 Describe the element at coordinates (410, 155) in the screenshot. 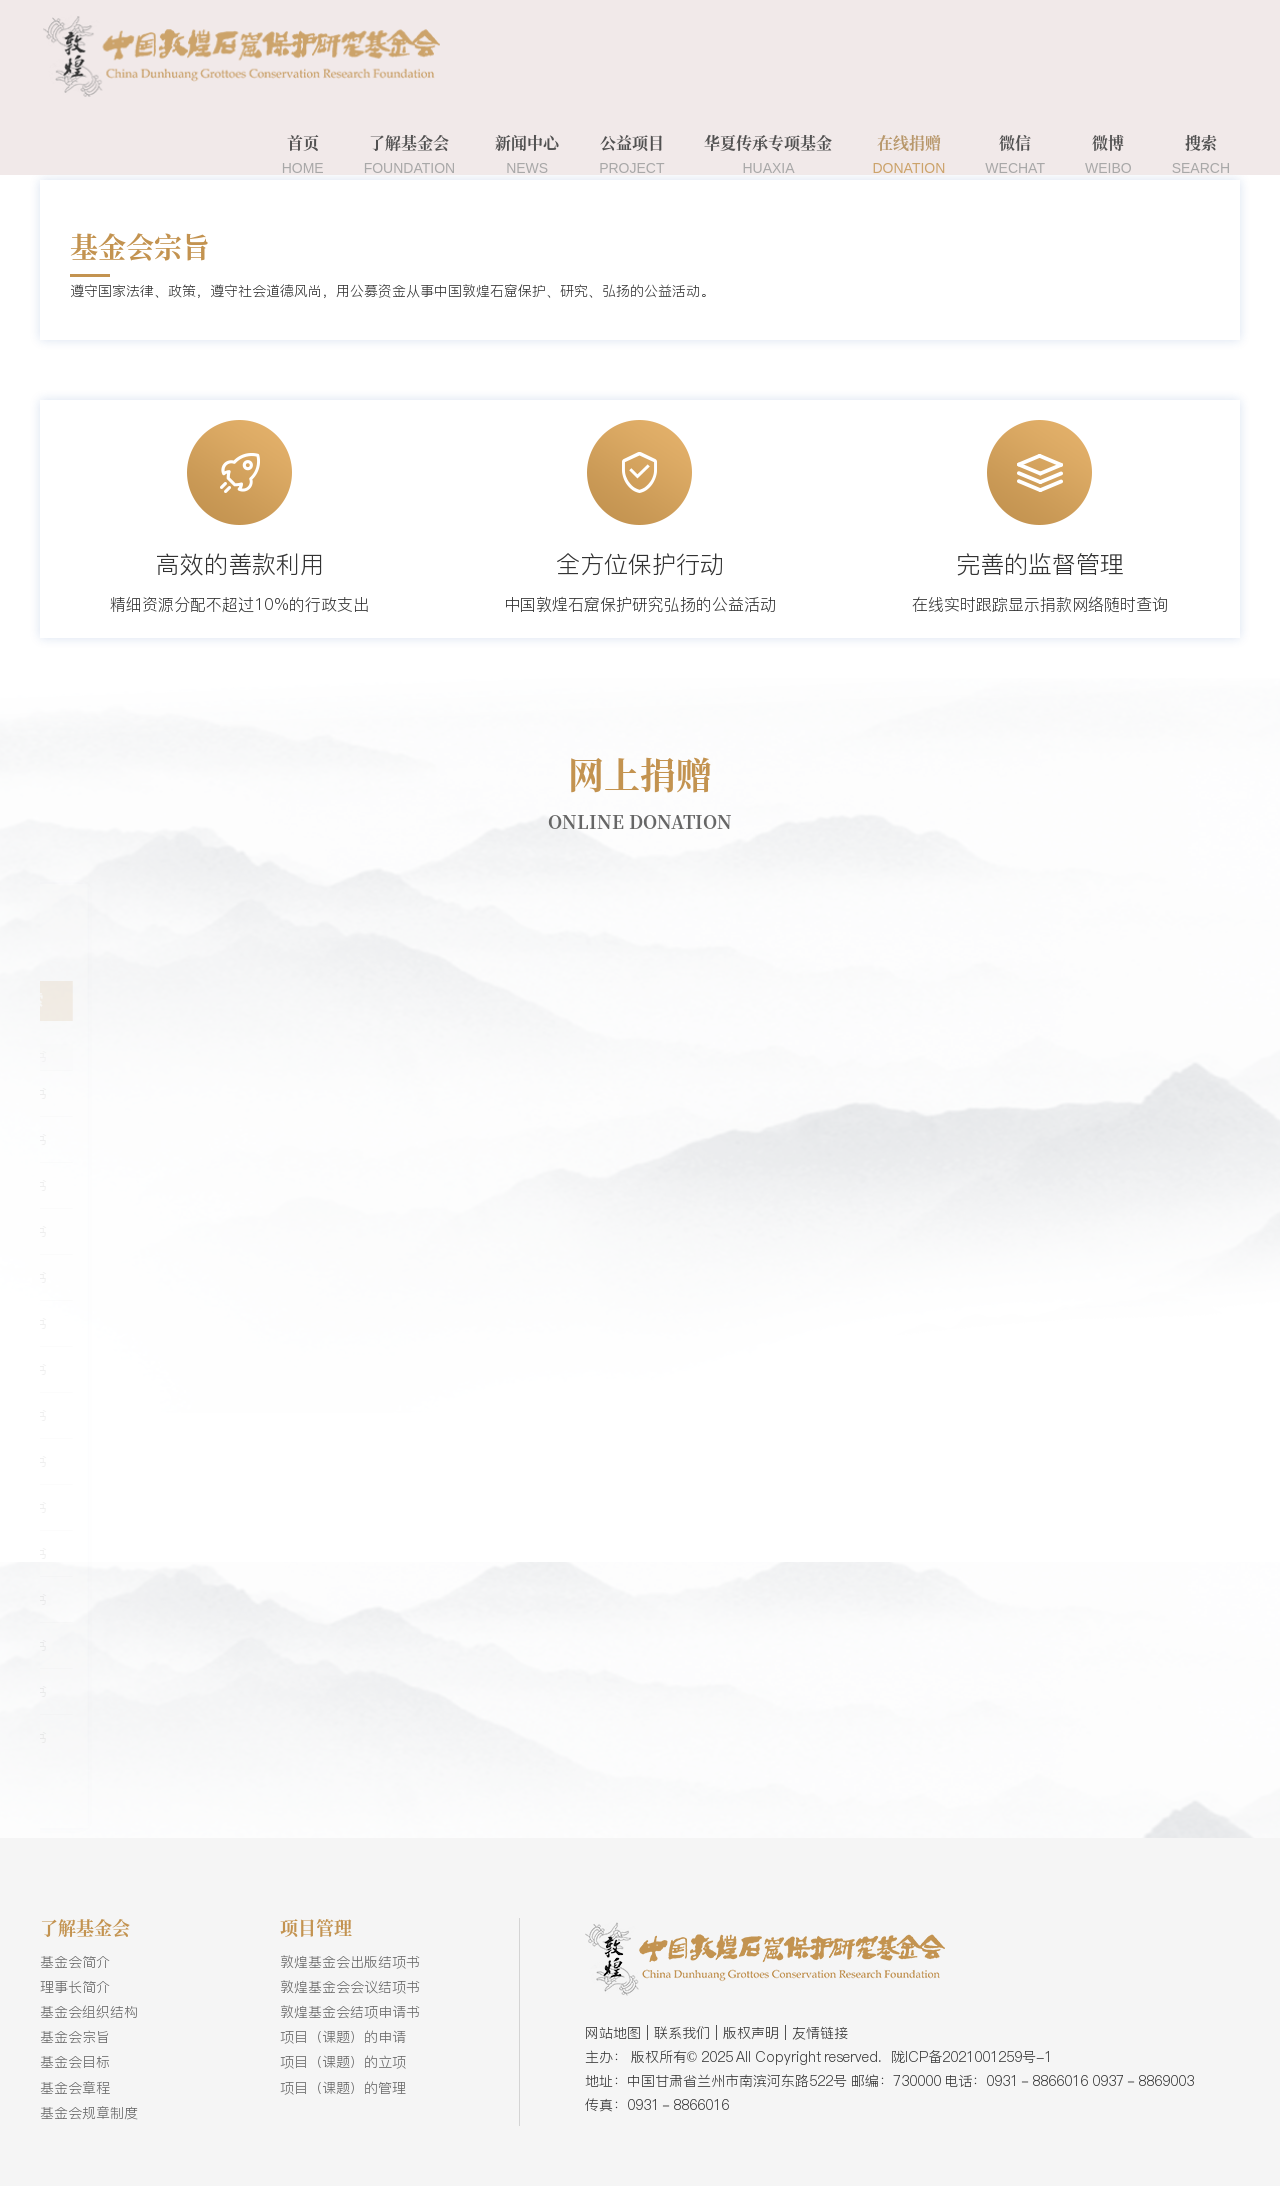

I see `了解基金会` at that location.